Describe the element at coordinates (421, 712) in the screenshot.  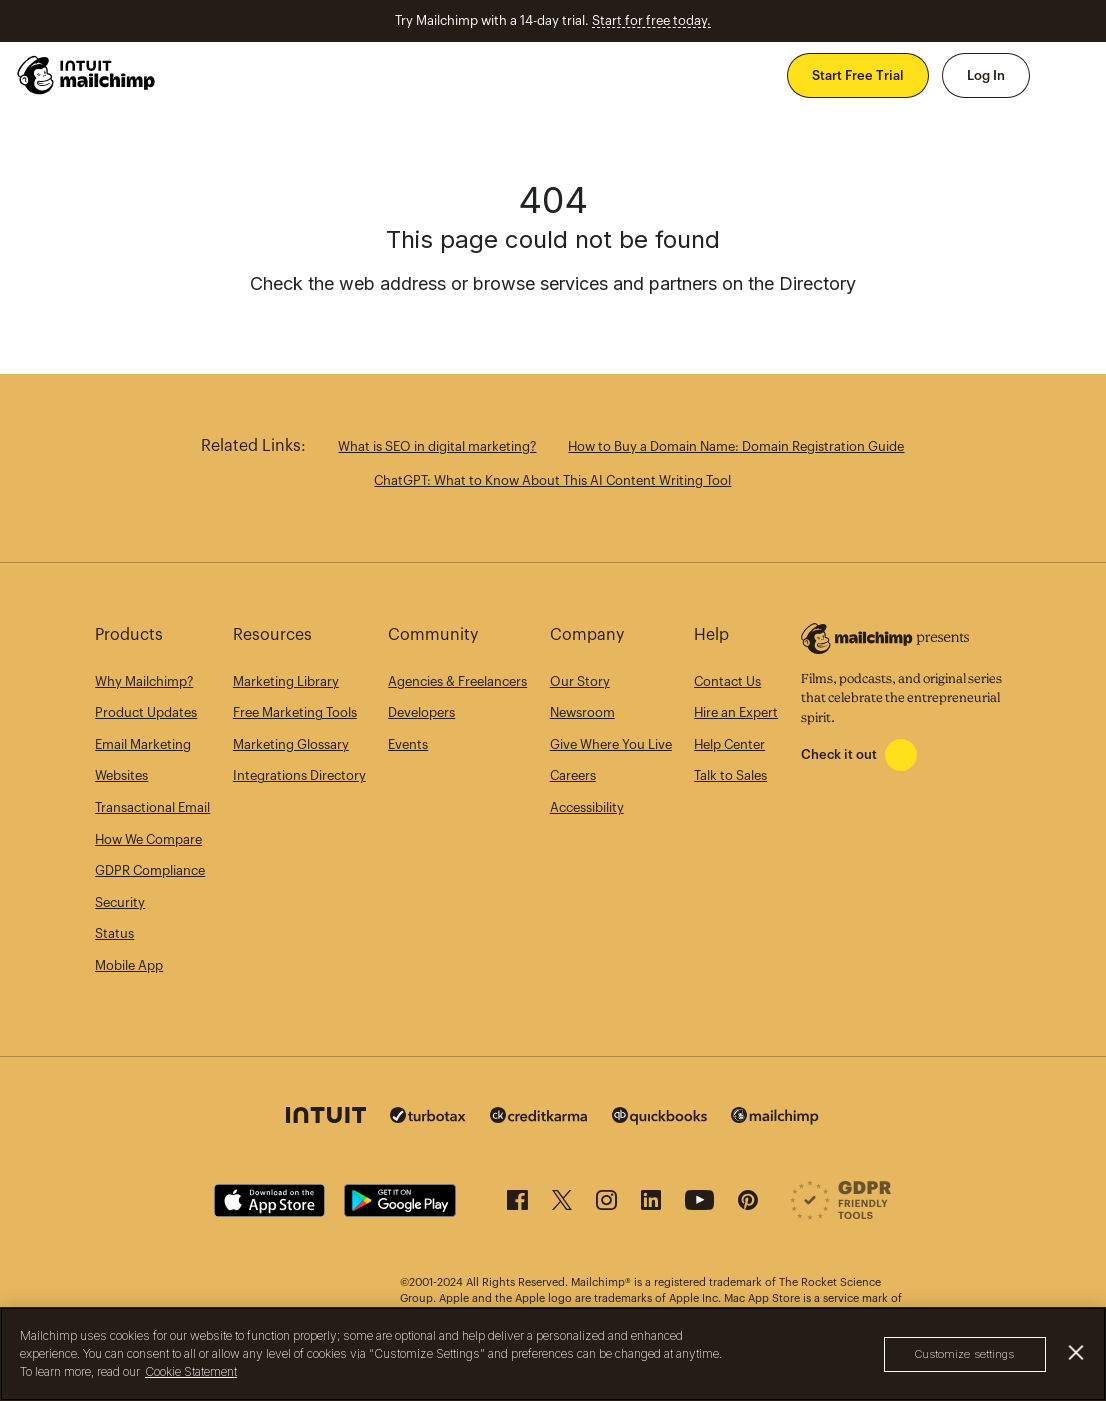
I see `Developers` at that location.